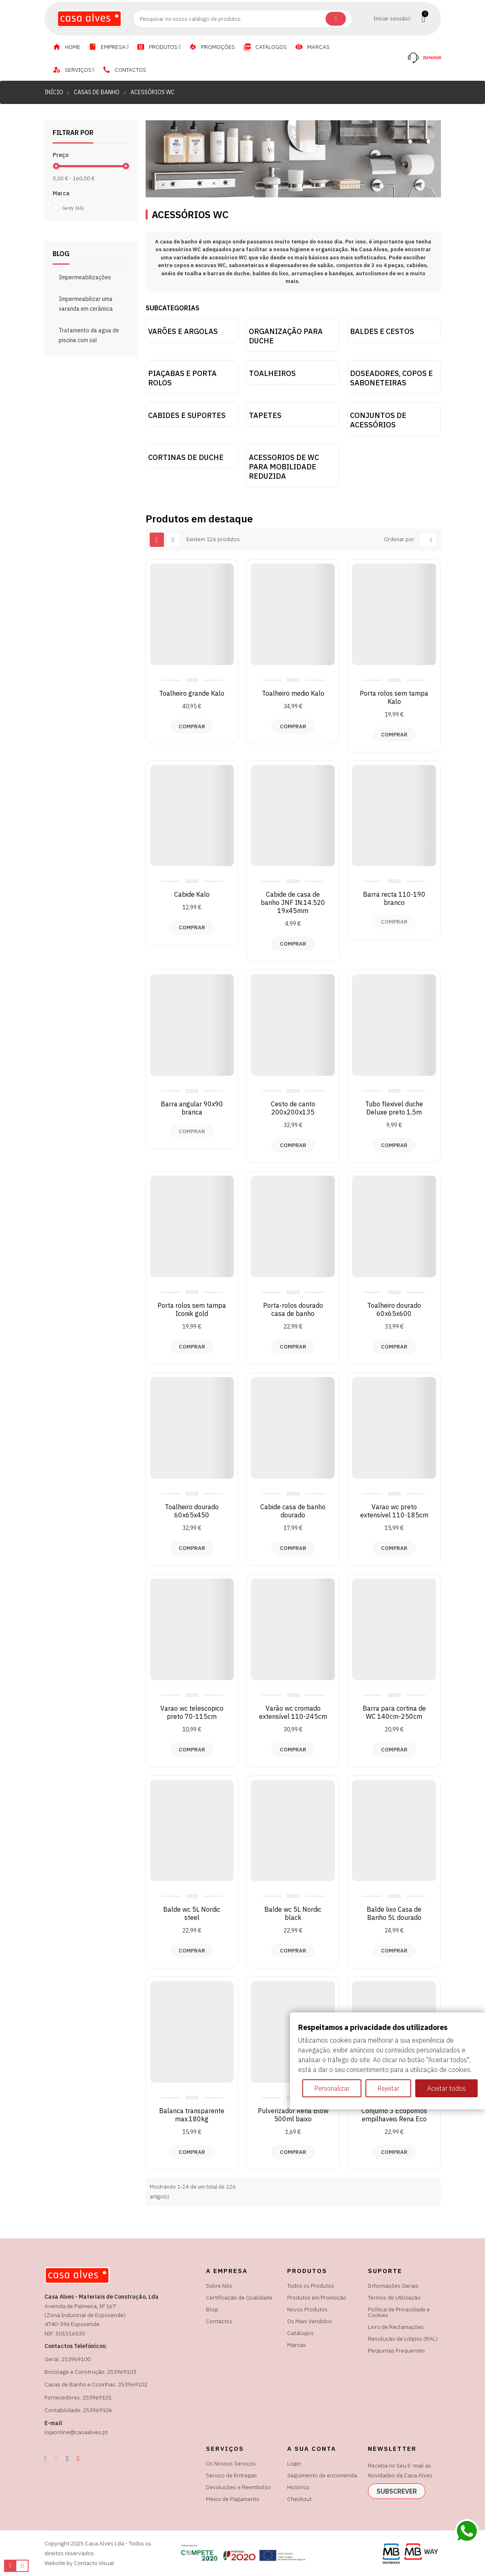  What do you see at coordinates (307, 2309) in the screenshot?
I see `Novos Produtos` at bounding box center [307, 2309].